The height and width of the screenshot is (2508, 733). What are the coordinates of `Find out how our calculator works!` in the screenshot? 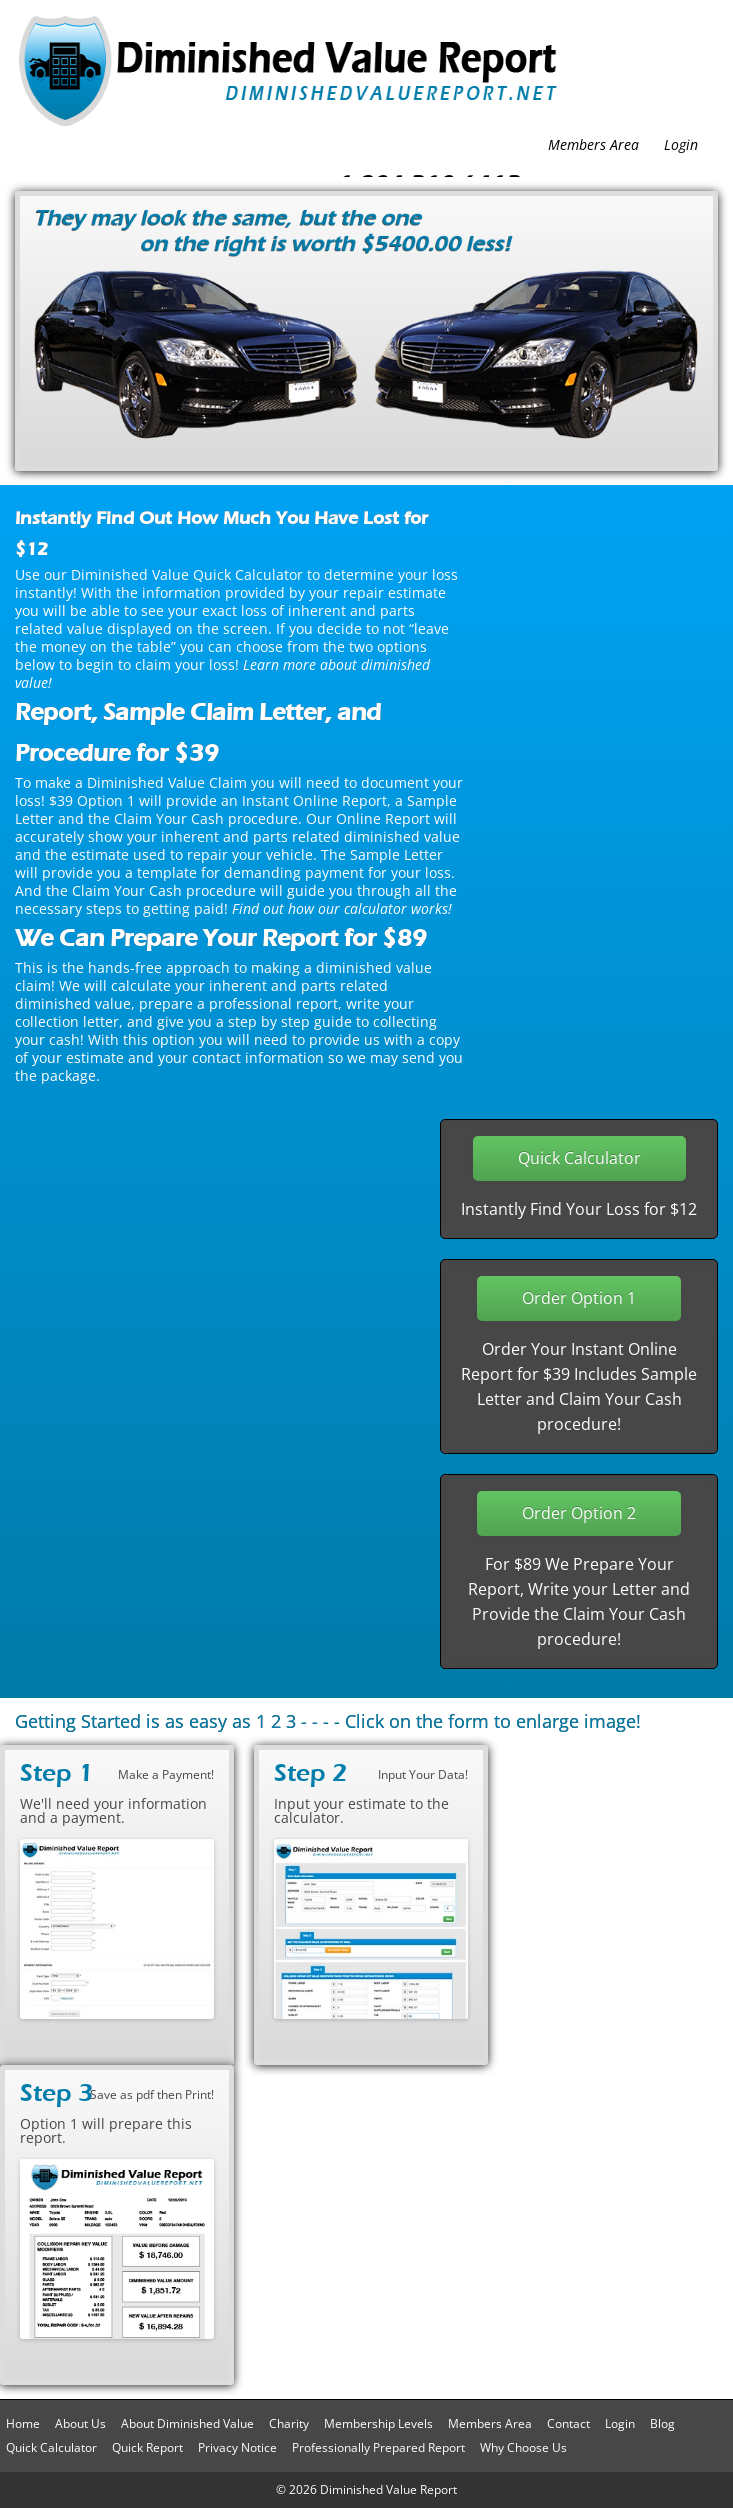 It's located at (342, 908).